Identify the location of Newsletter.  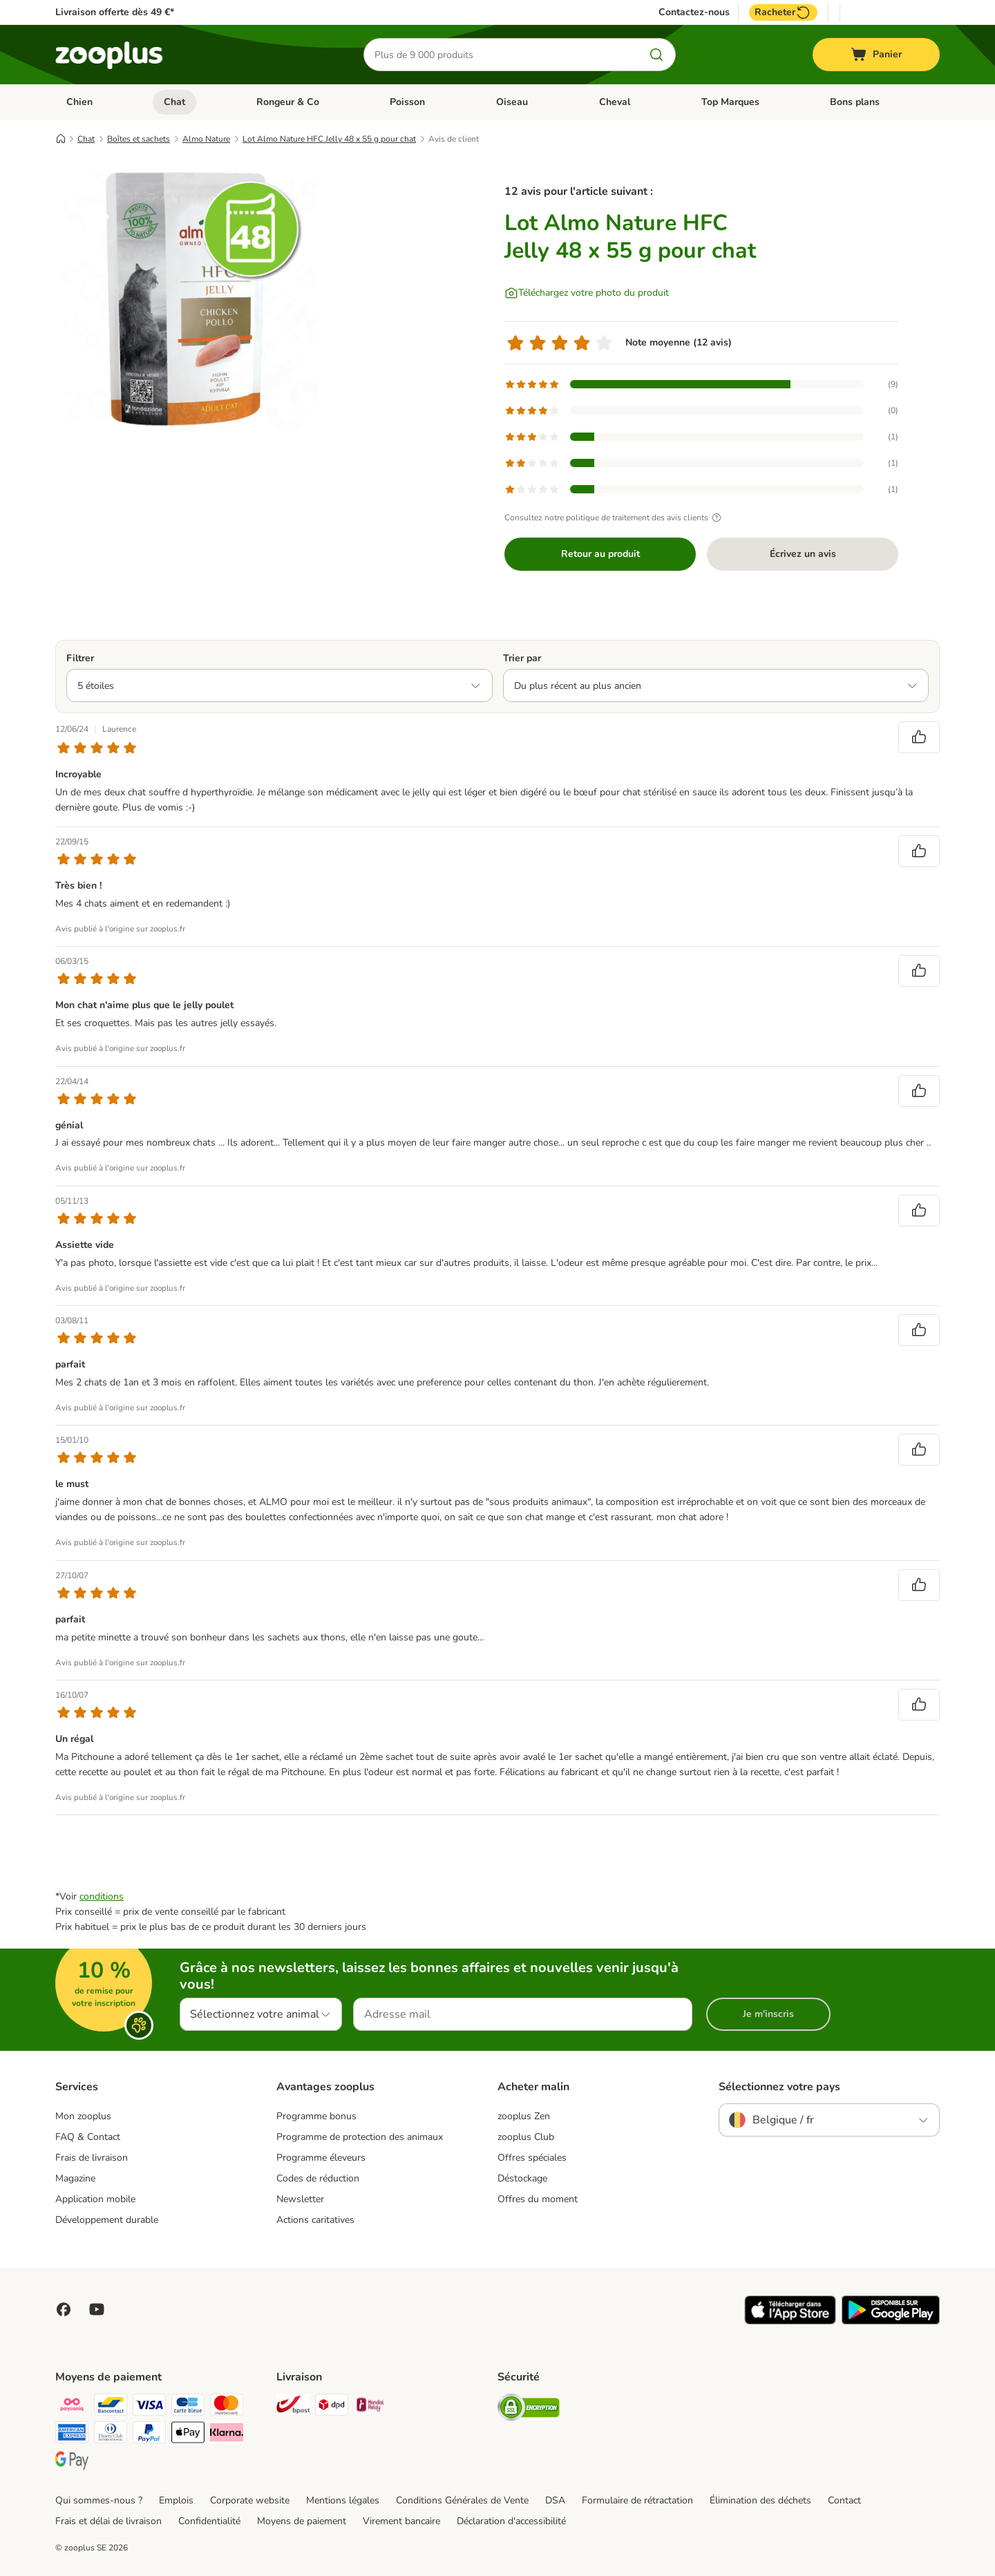
(300, 2199).